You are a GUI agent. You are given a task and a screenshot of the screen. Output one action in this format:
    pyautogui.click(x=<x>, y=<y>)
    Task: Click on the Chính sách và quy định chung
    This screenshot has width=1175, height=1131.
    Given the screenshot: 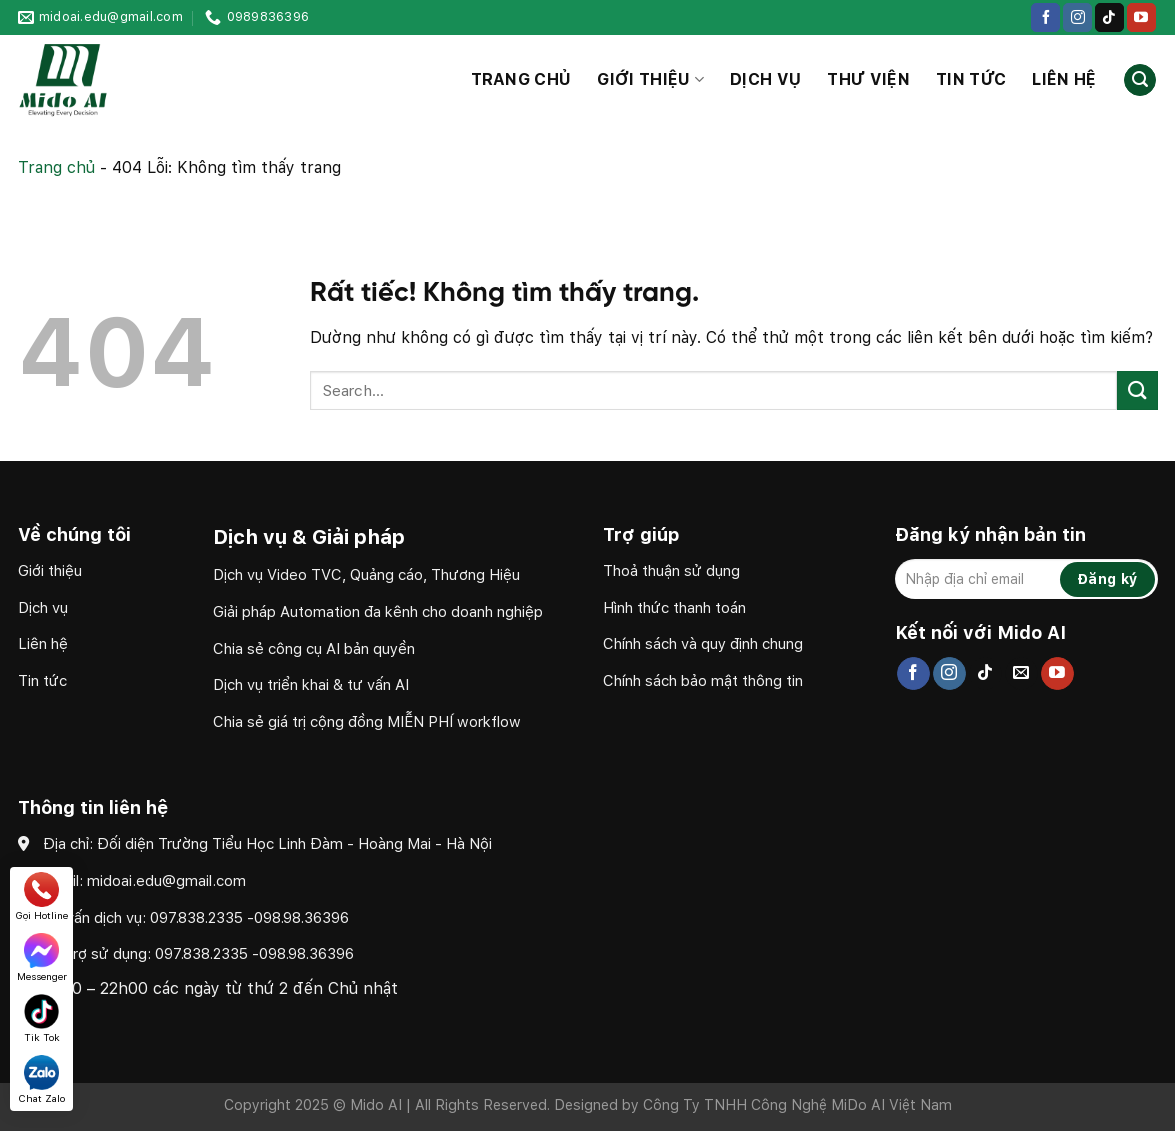 What is the action you would take?
    pyautogui.click(x=703, y=644)
    